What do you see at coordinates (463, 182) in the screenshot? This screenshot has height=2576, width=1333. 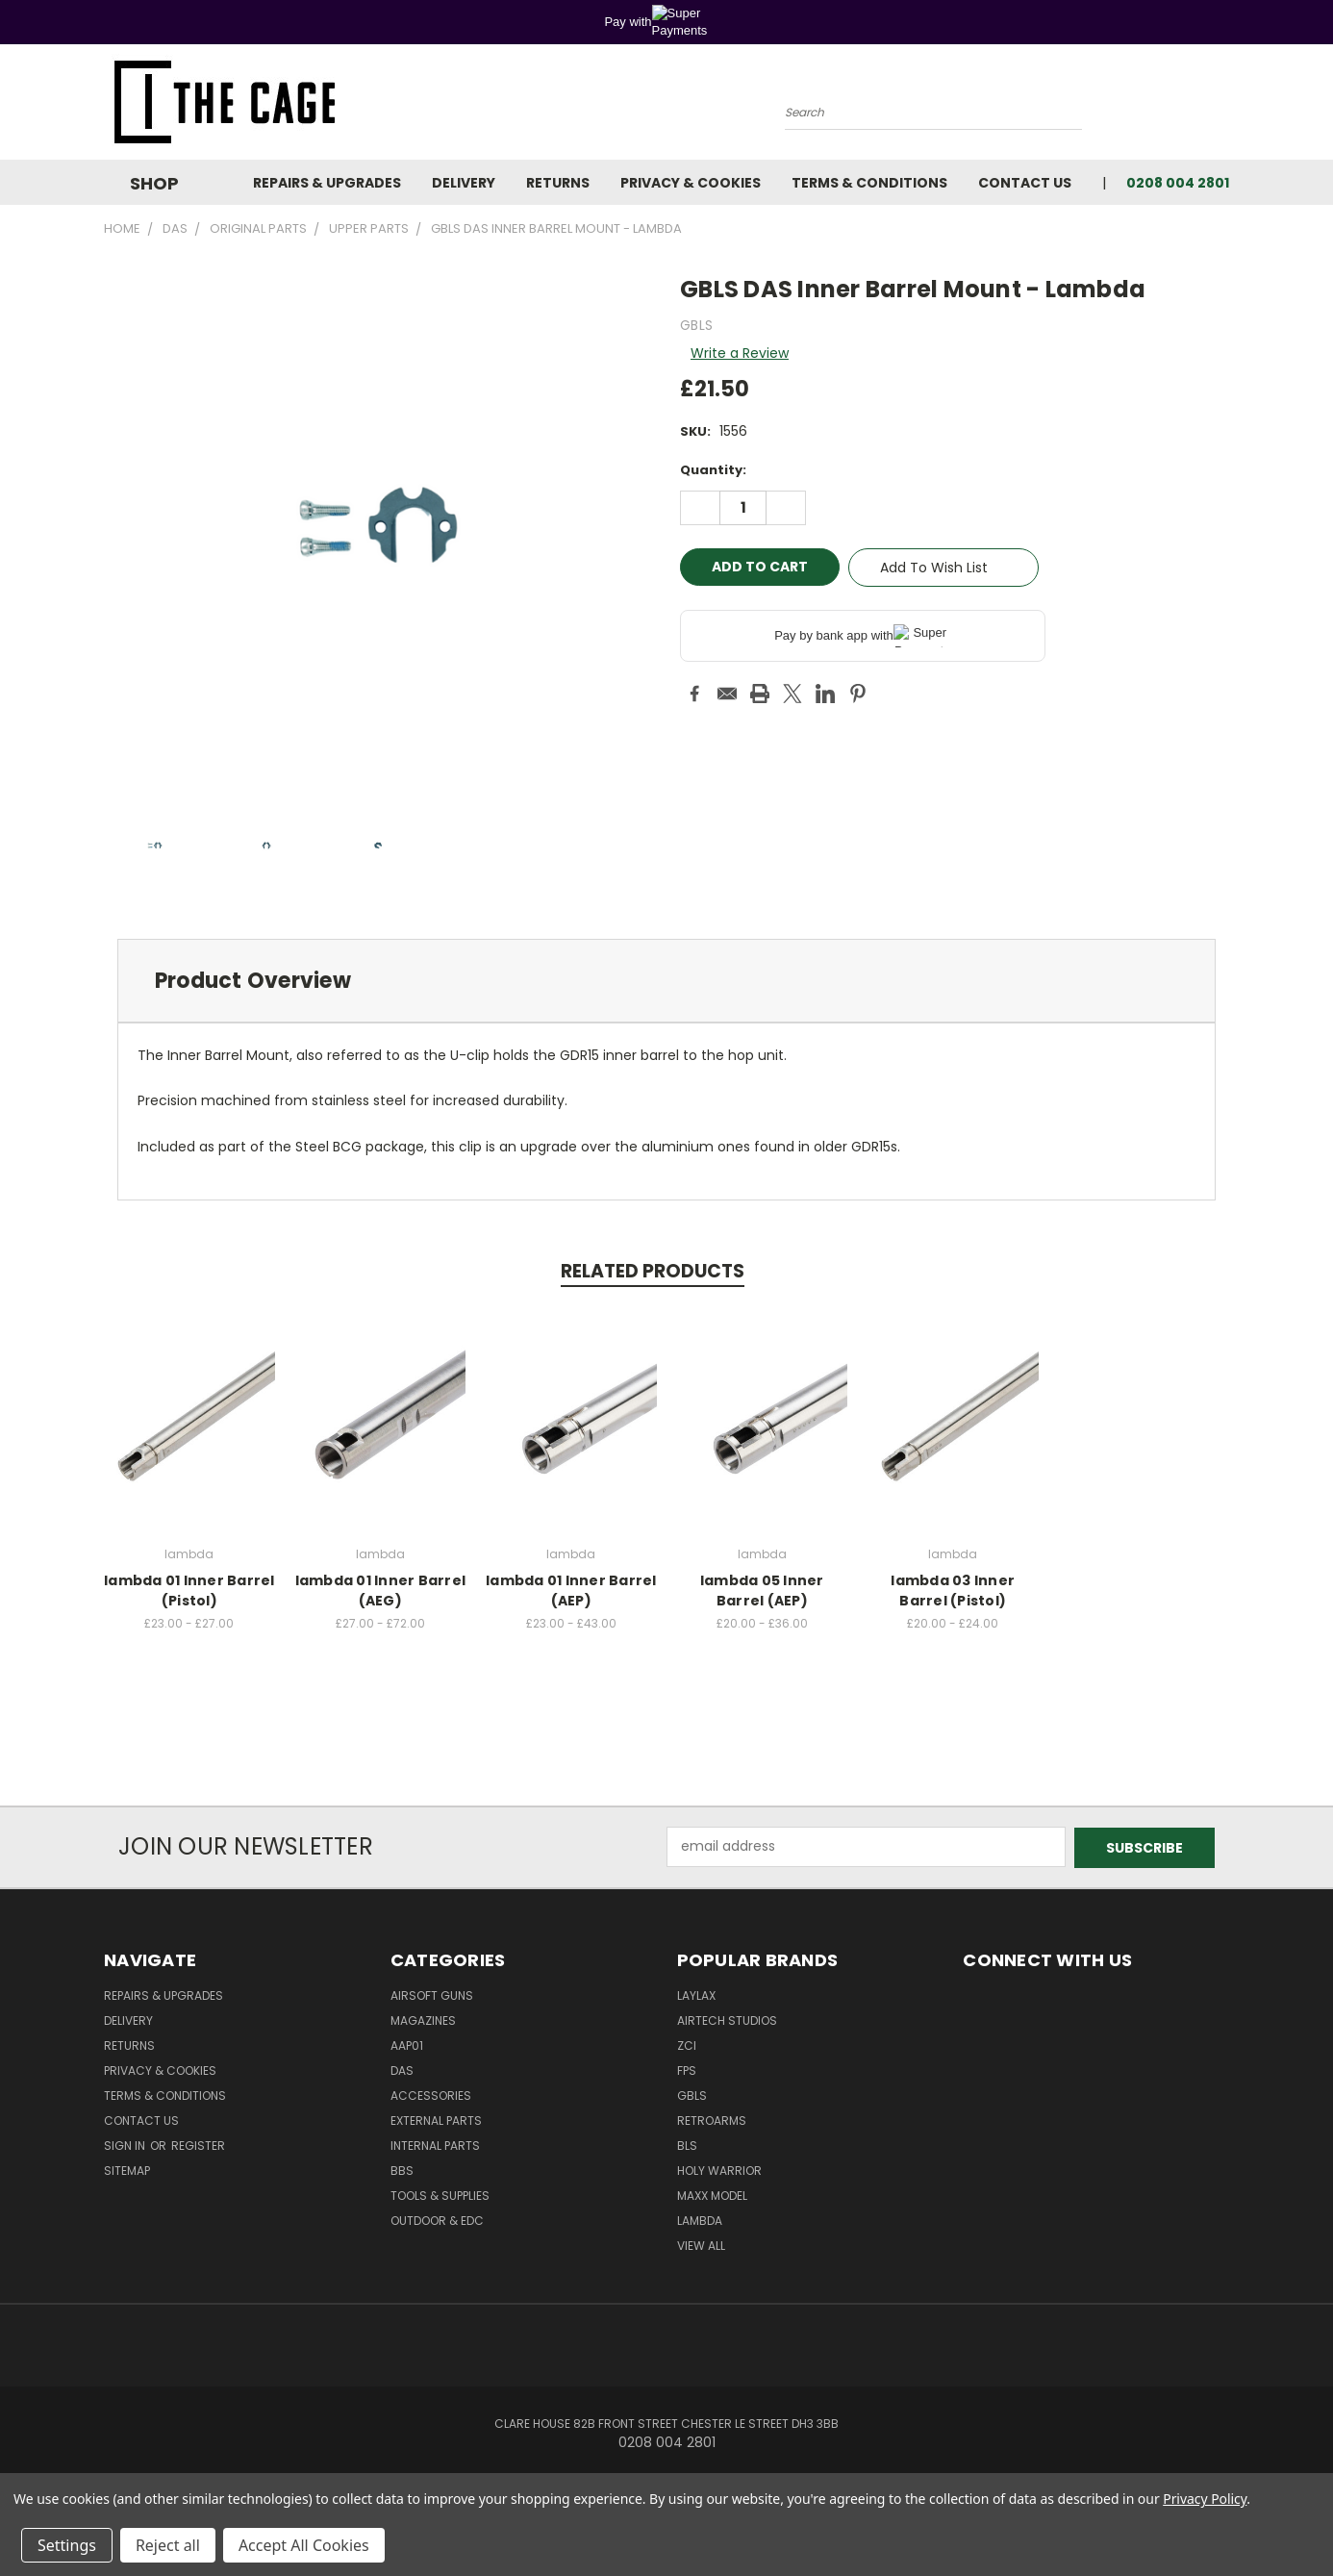 I see `Delivery` at bounding box center [463, 182].